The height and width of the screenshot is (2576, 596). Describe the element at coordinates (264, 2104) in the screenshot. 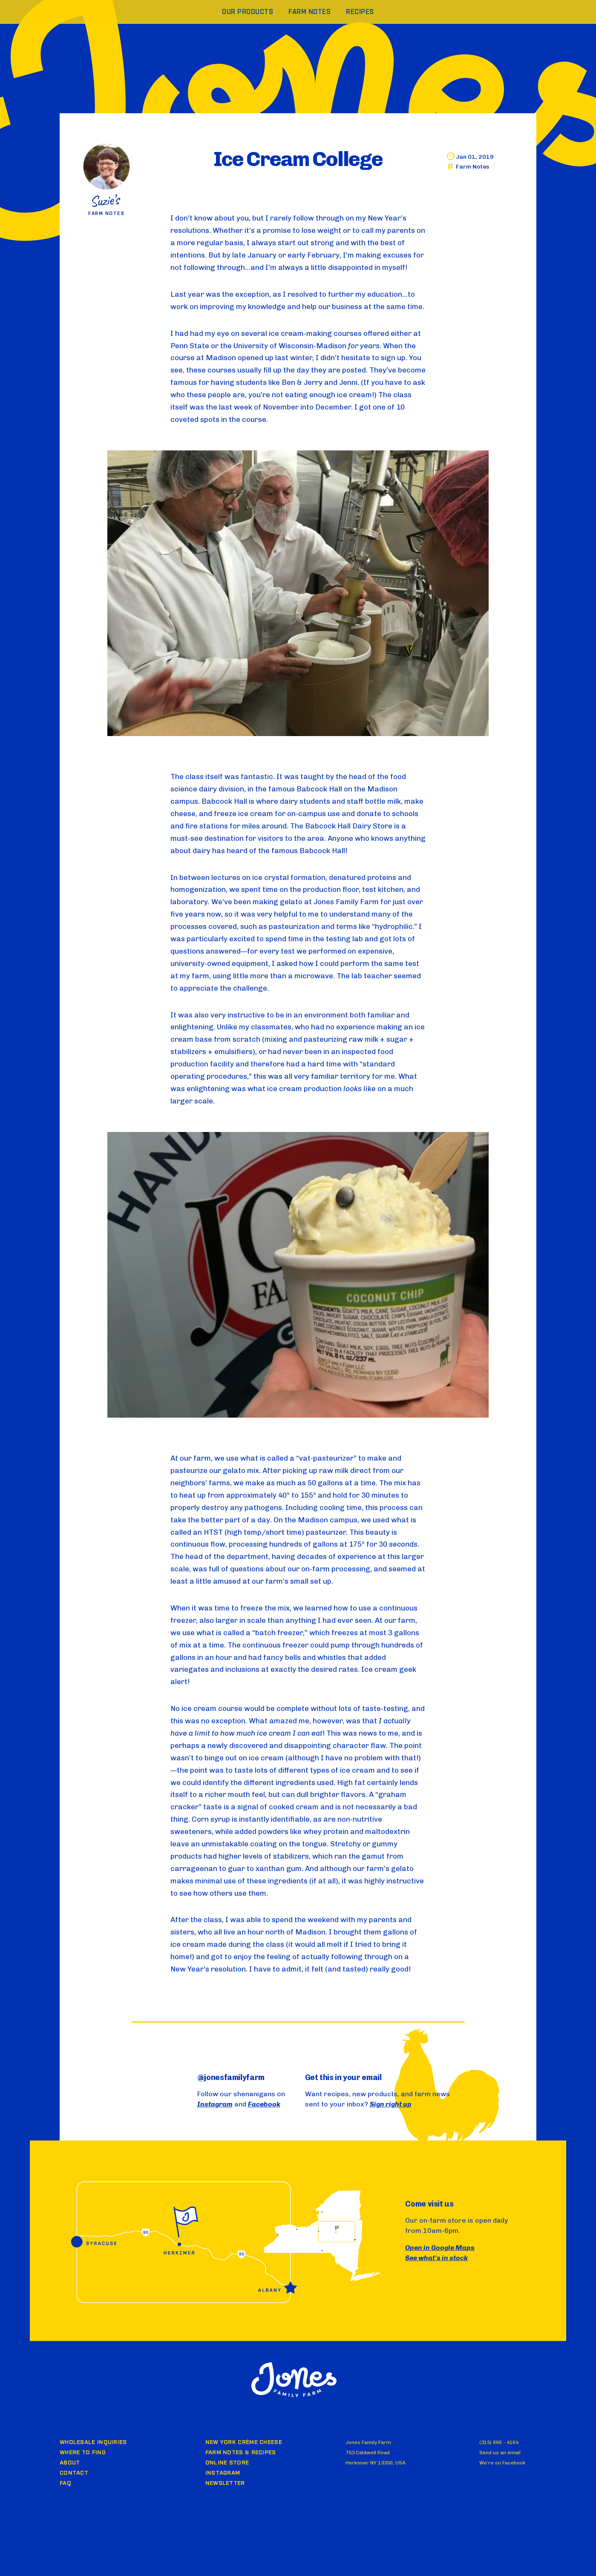

I see `Facebook` at that location.